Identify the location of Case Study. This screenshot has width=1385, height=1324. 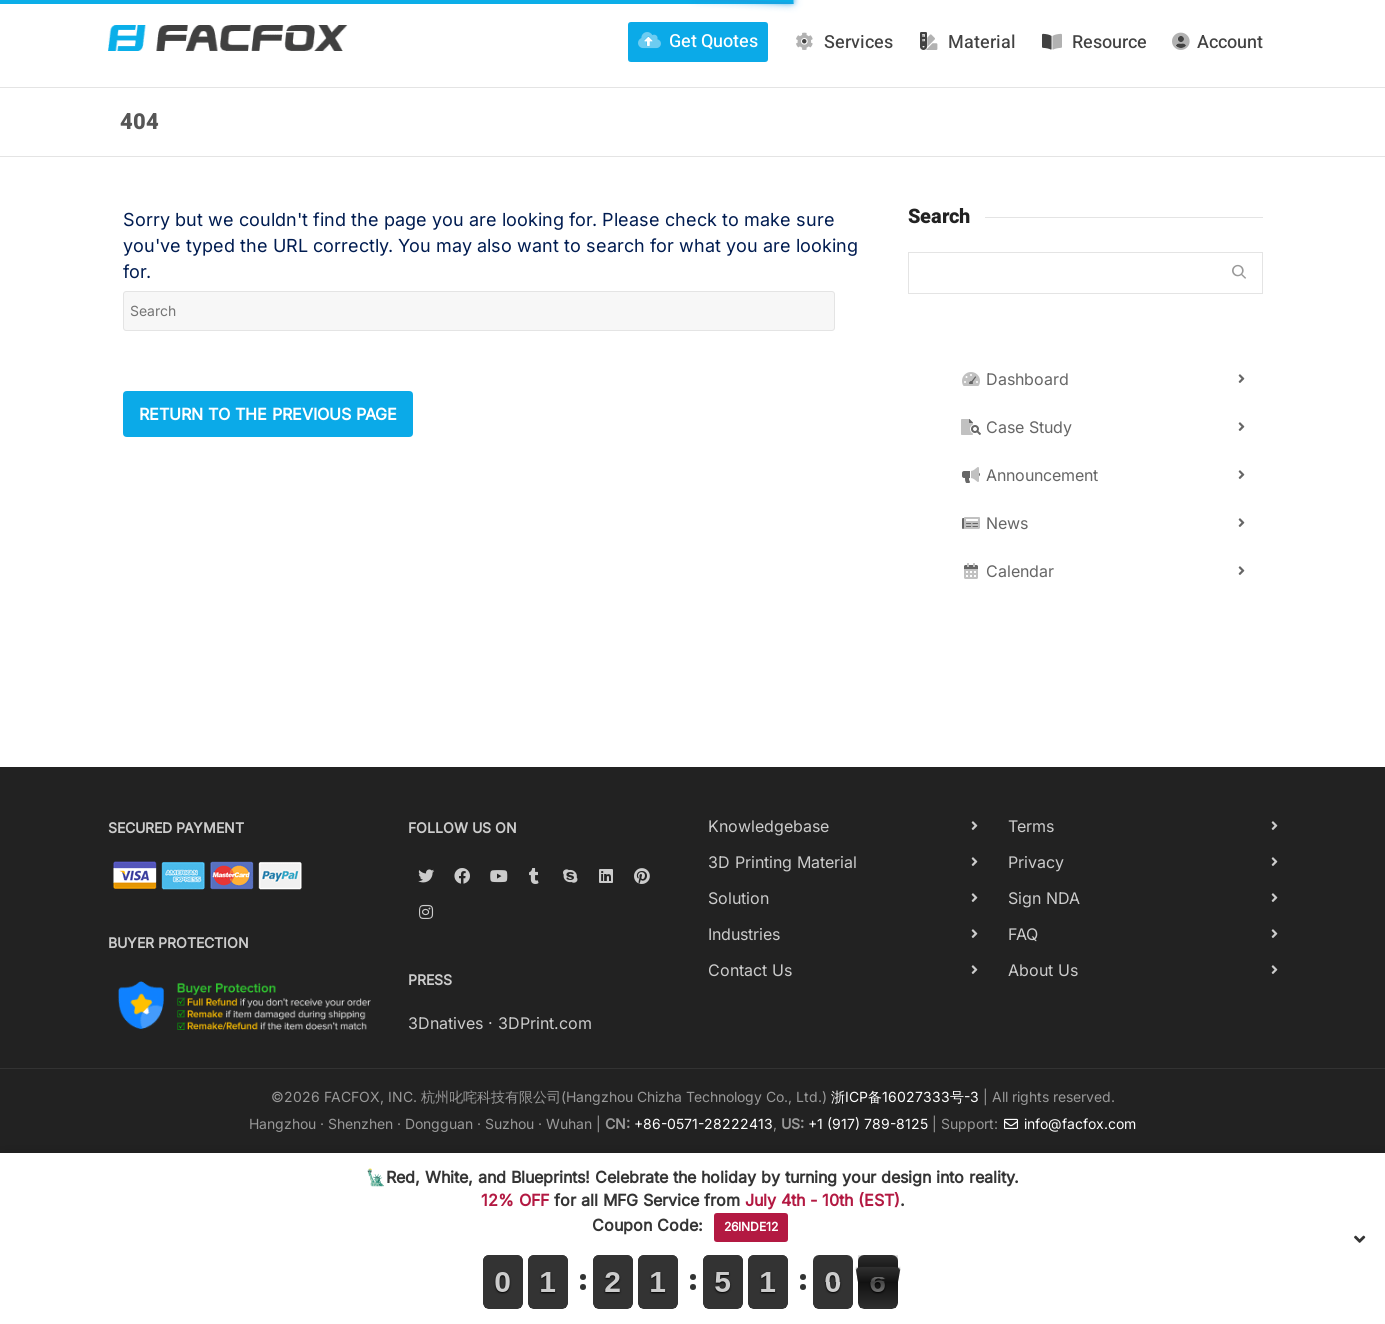
(1016, 427).